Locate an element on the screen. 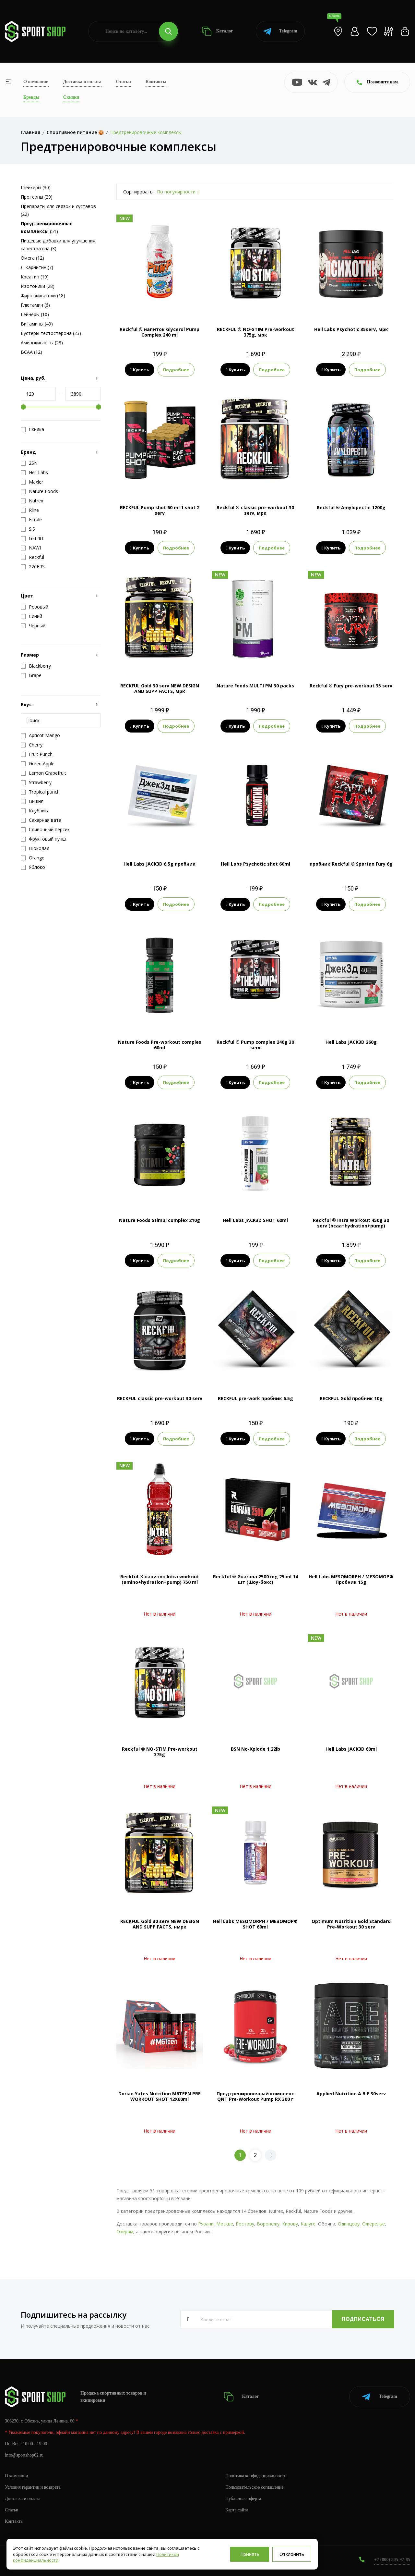 This screenshot has height=2576, width=415. Applied Nutrition A.B.E 30serv is located at coordinates (351, 2093).